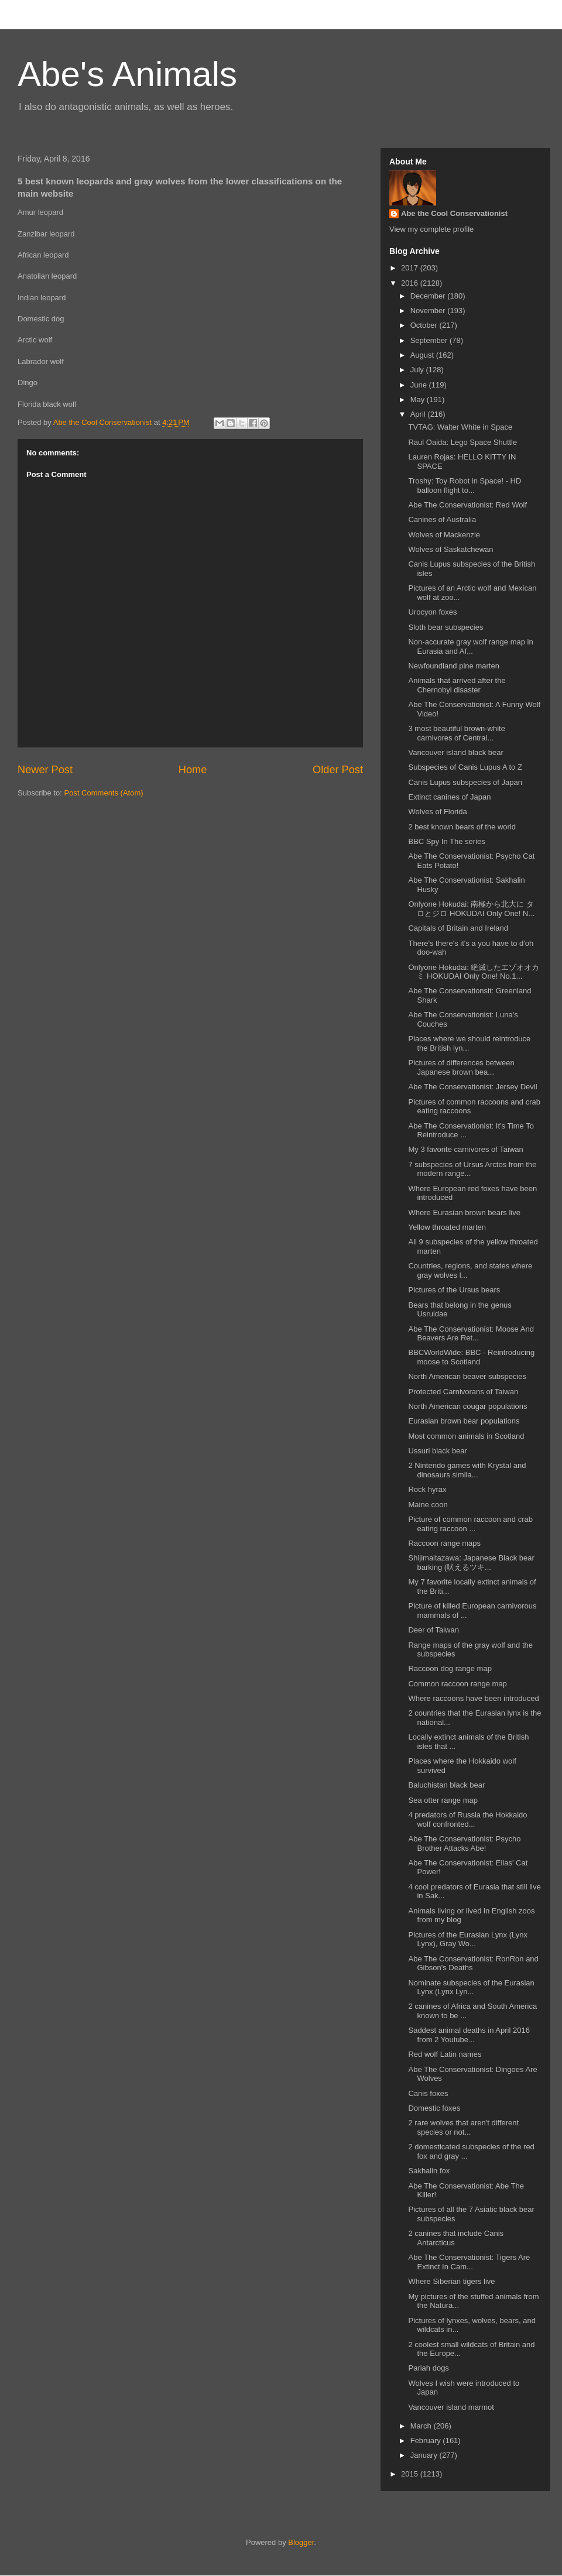  I want to click on View my complete profile, so click(431, 229).